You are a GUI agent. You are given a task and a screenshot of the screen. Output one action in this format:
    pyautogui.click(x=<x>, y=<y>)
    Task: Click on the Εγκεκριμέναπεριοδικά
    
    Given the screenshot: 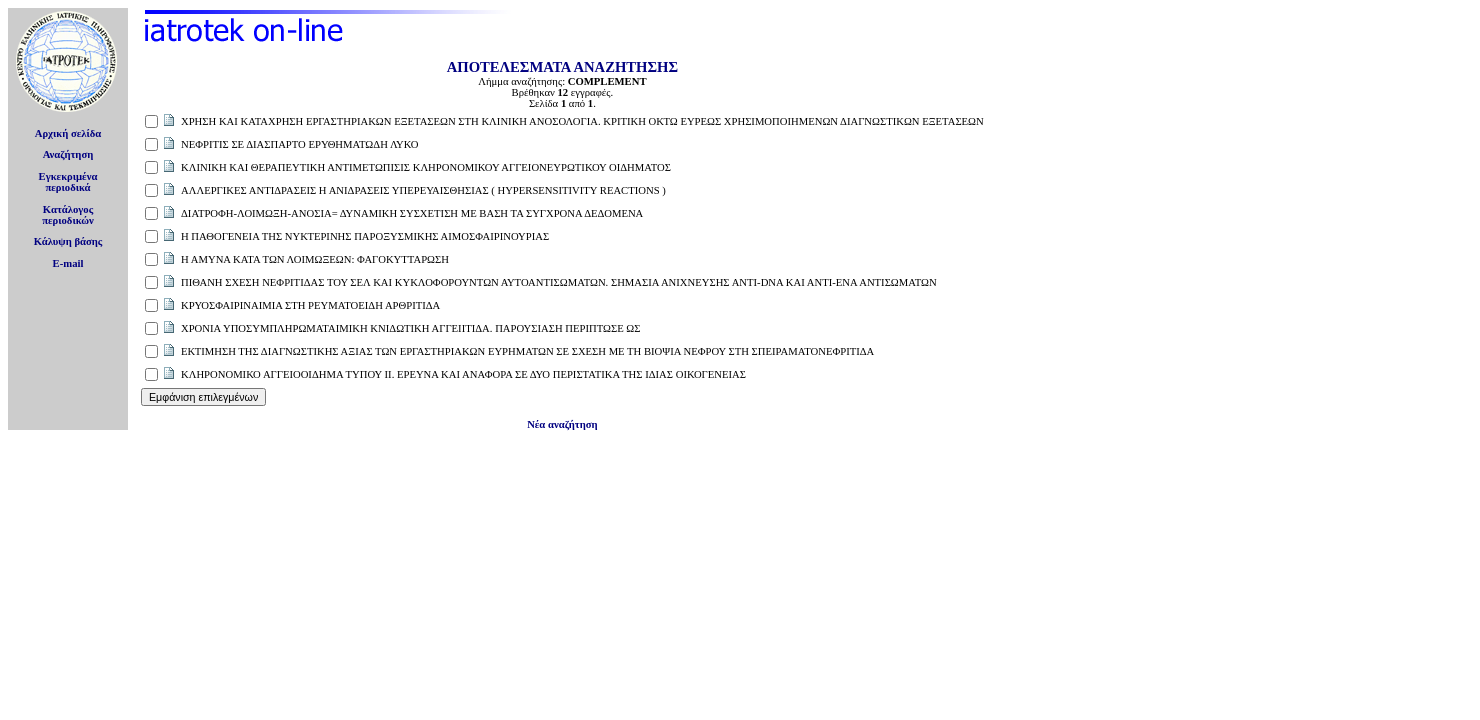 What is the action you would take?
    pyautogui.click(x=68, y=182)
    